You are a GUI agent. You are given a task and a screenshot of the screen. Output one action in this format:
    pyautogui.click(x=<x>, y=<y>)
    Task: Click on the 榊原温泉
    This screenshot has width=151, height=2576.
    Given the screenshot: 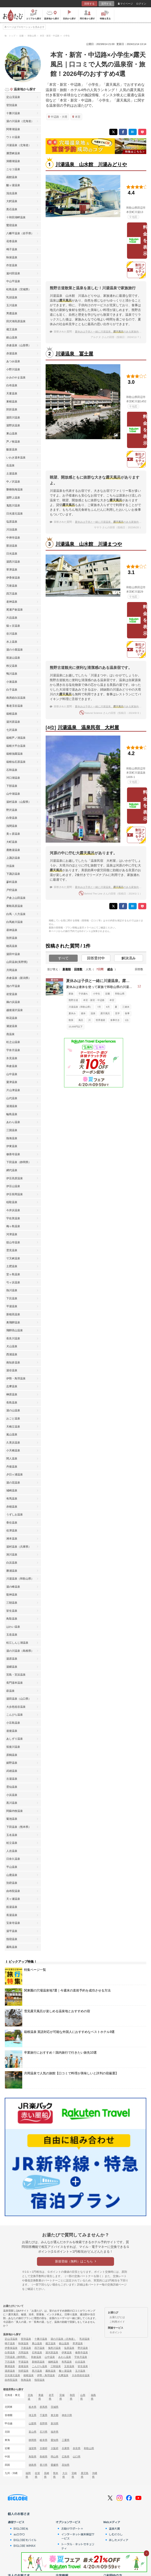 What is the action you would take?
    pyautogui.click(x=11, y=1394)
    